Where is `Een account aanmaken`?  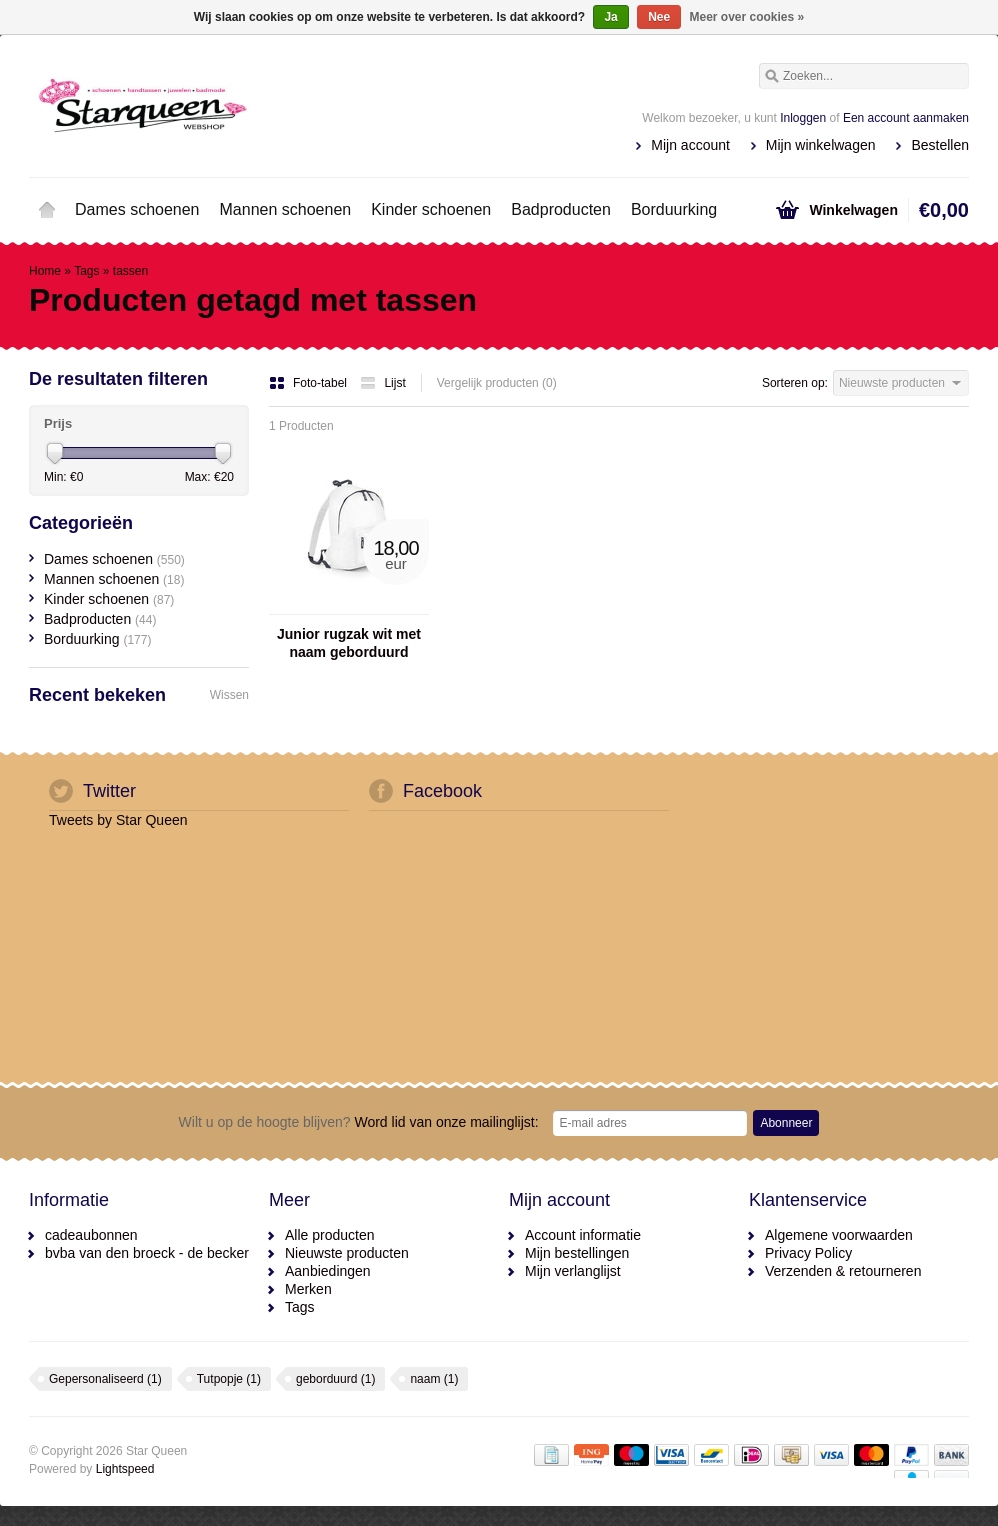
Een account aanmaken is located at coordinates (906, 118).